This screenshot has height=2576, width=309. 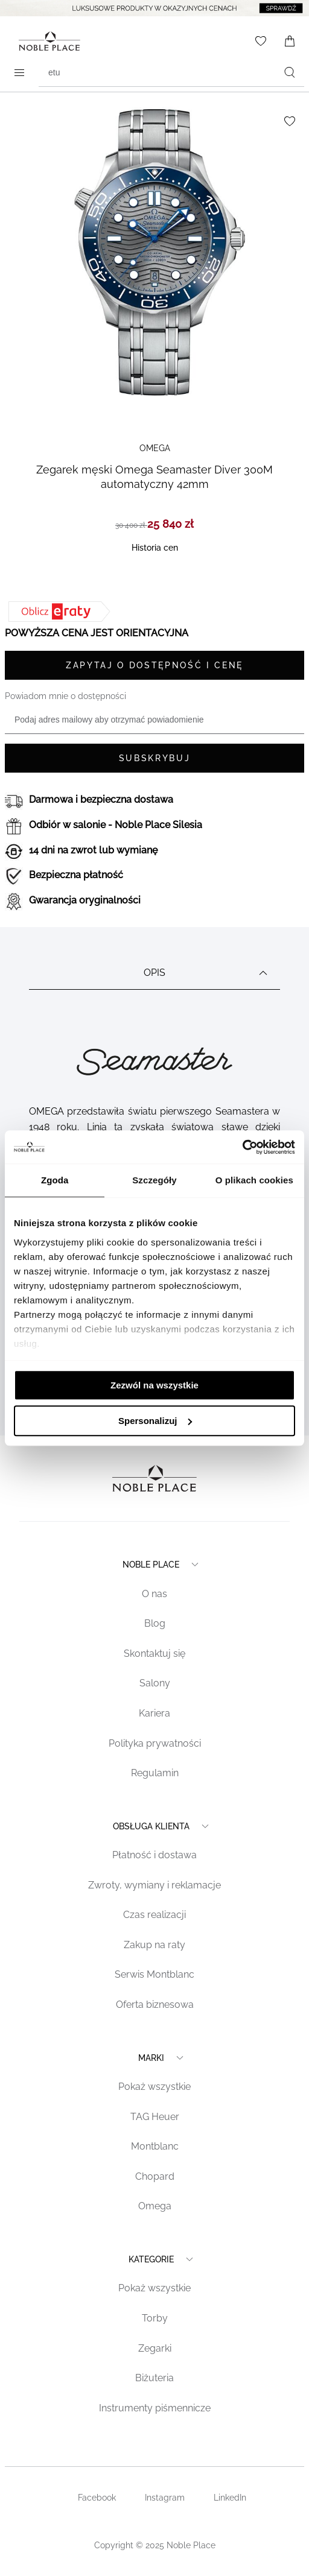 What do you see at coordinates (154, 1945) in the screenshot?
I see `Zakup na raty` at bounding box center [154, 1945].